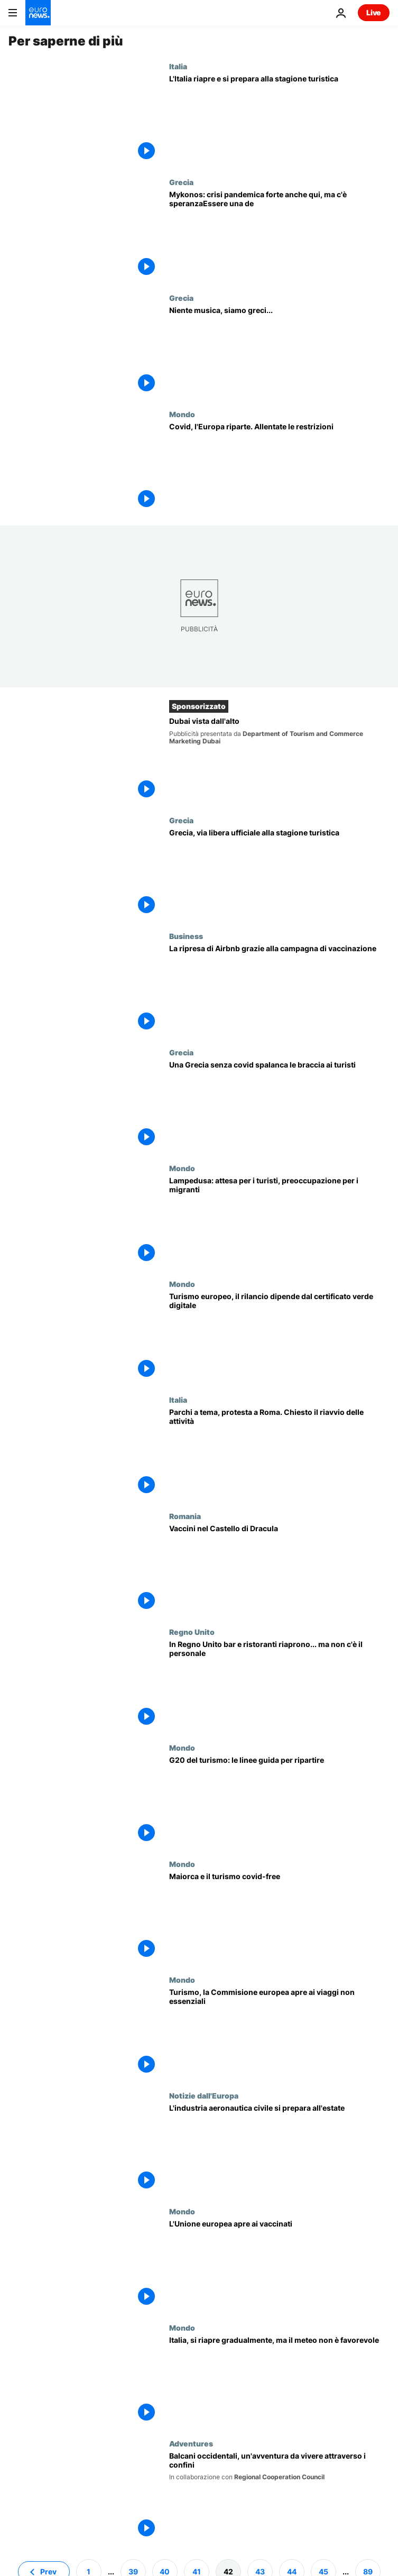  I want to click on Live, so click(373, 12).